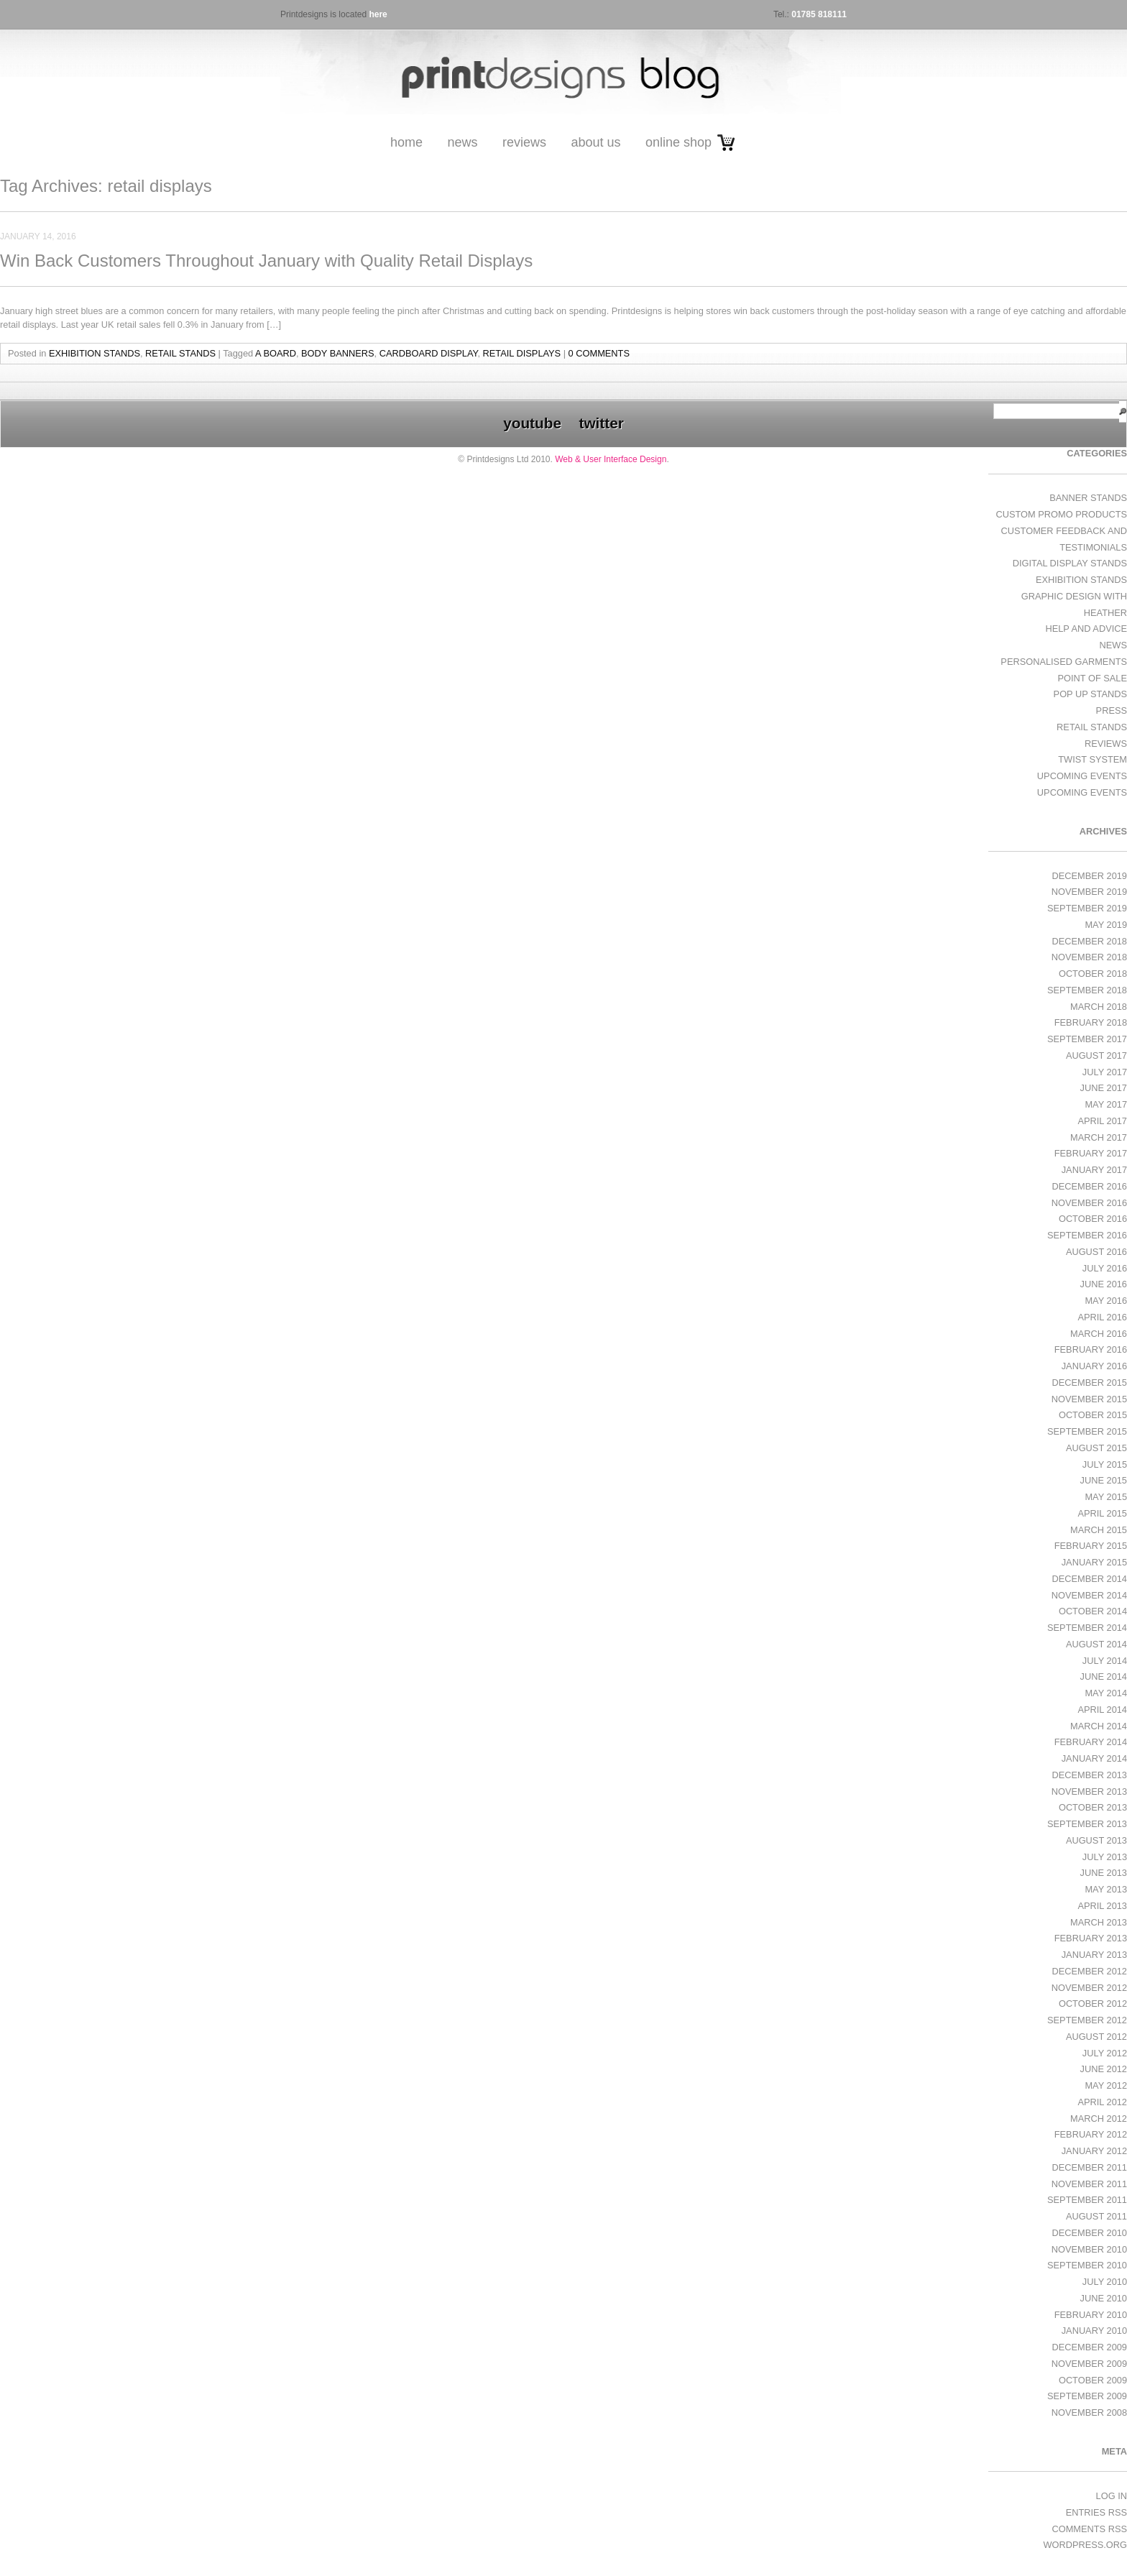 This screenshot has height=2576, width=1127. What do you see at coordinates (1106, 1889) in the screenshot?
I see `May 2013` at bounding box center [1106, 1889].